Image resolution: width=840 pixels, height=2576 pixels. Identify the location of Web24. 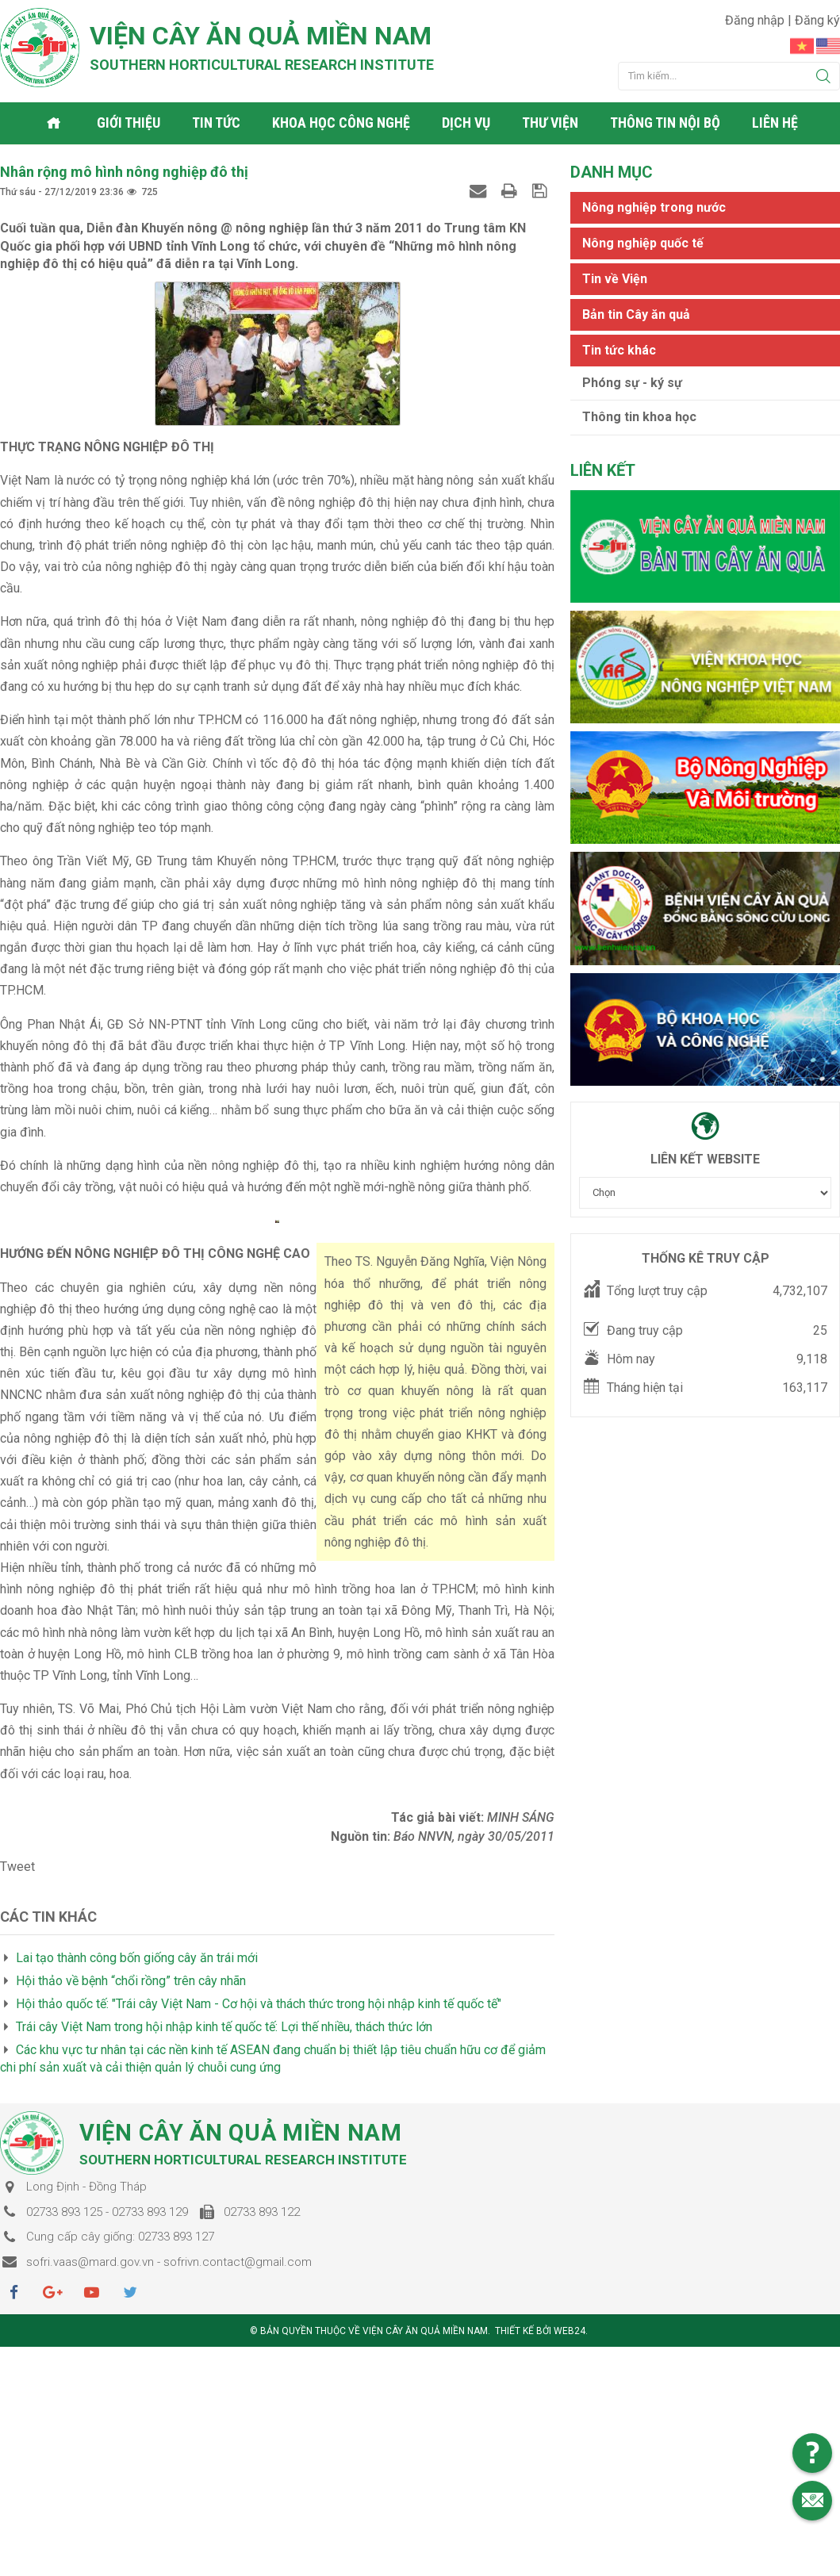
(569, 2488).